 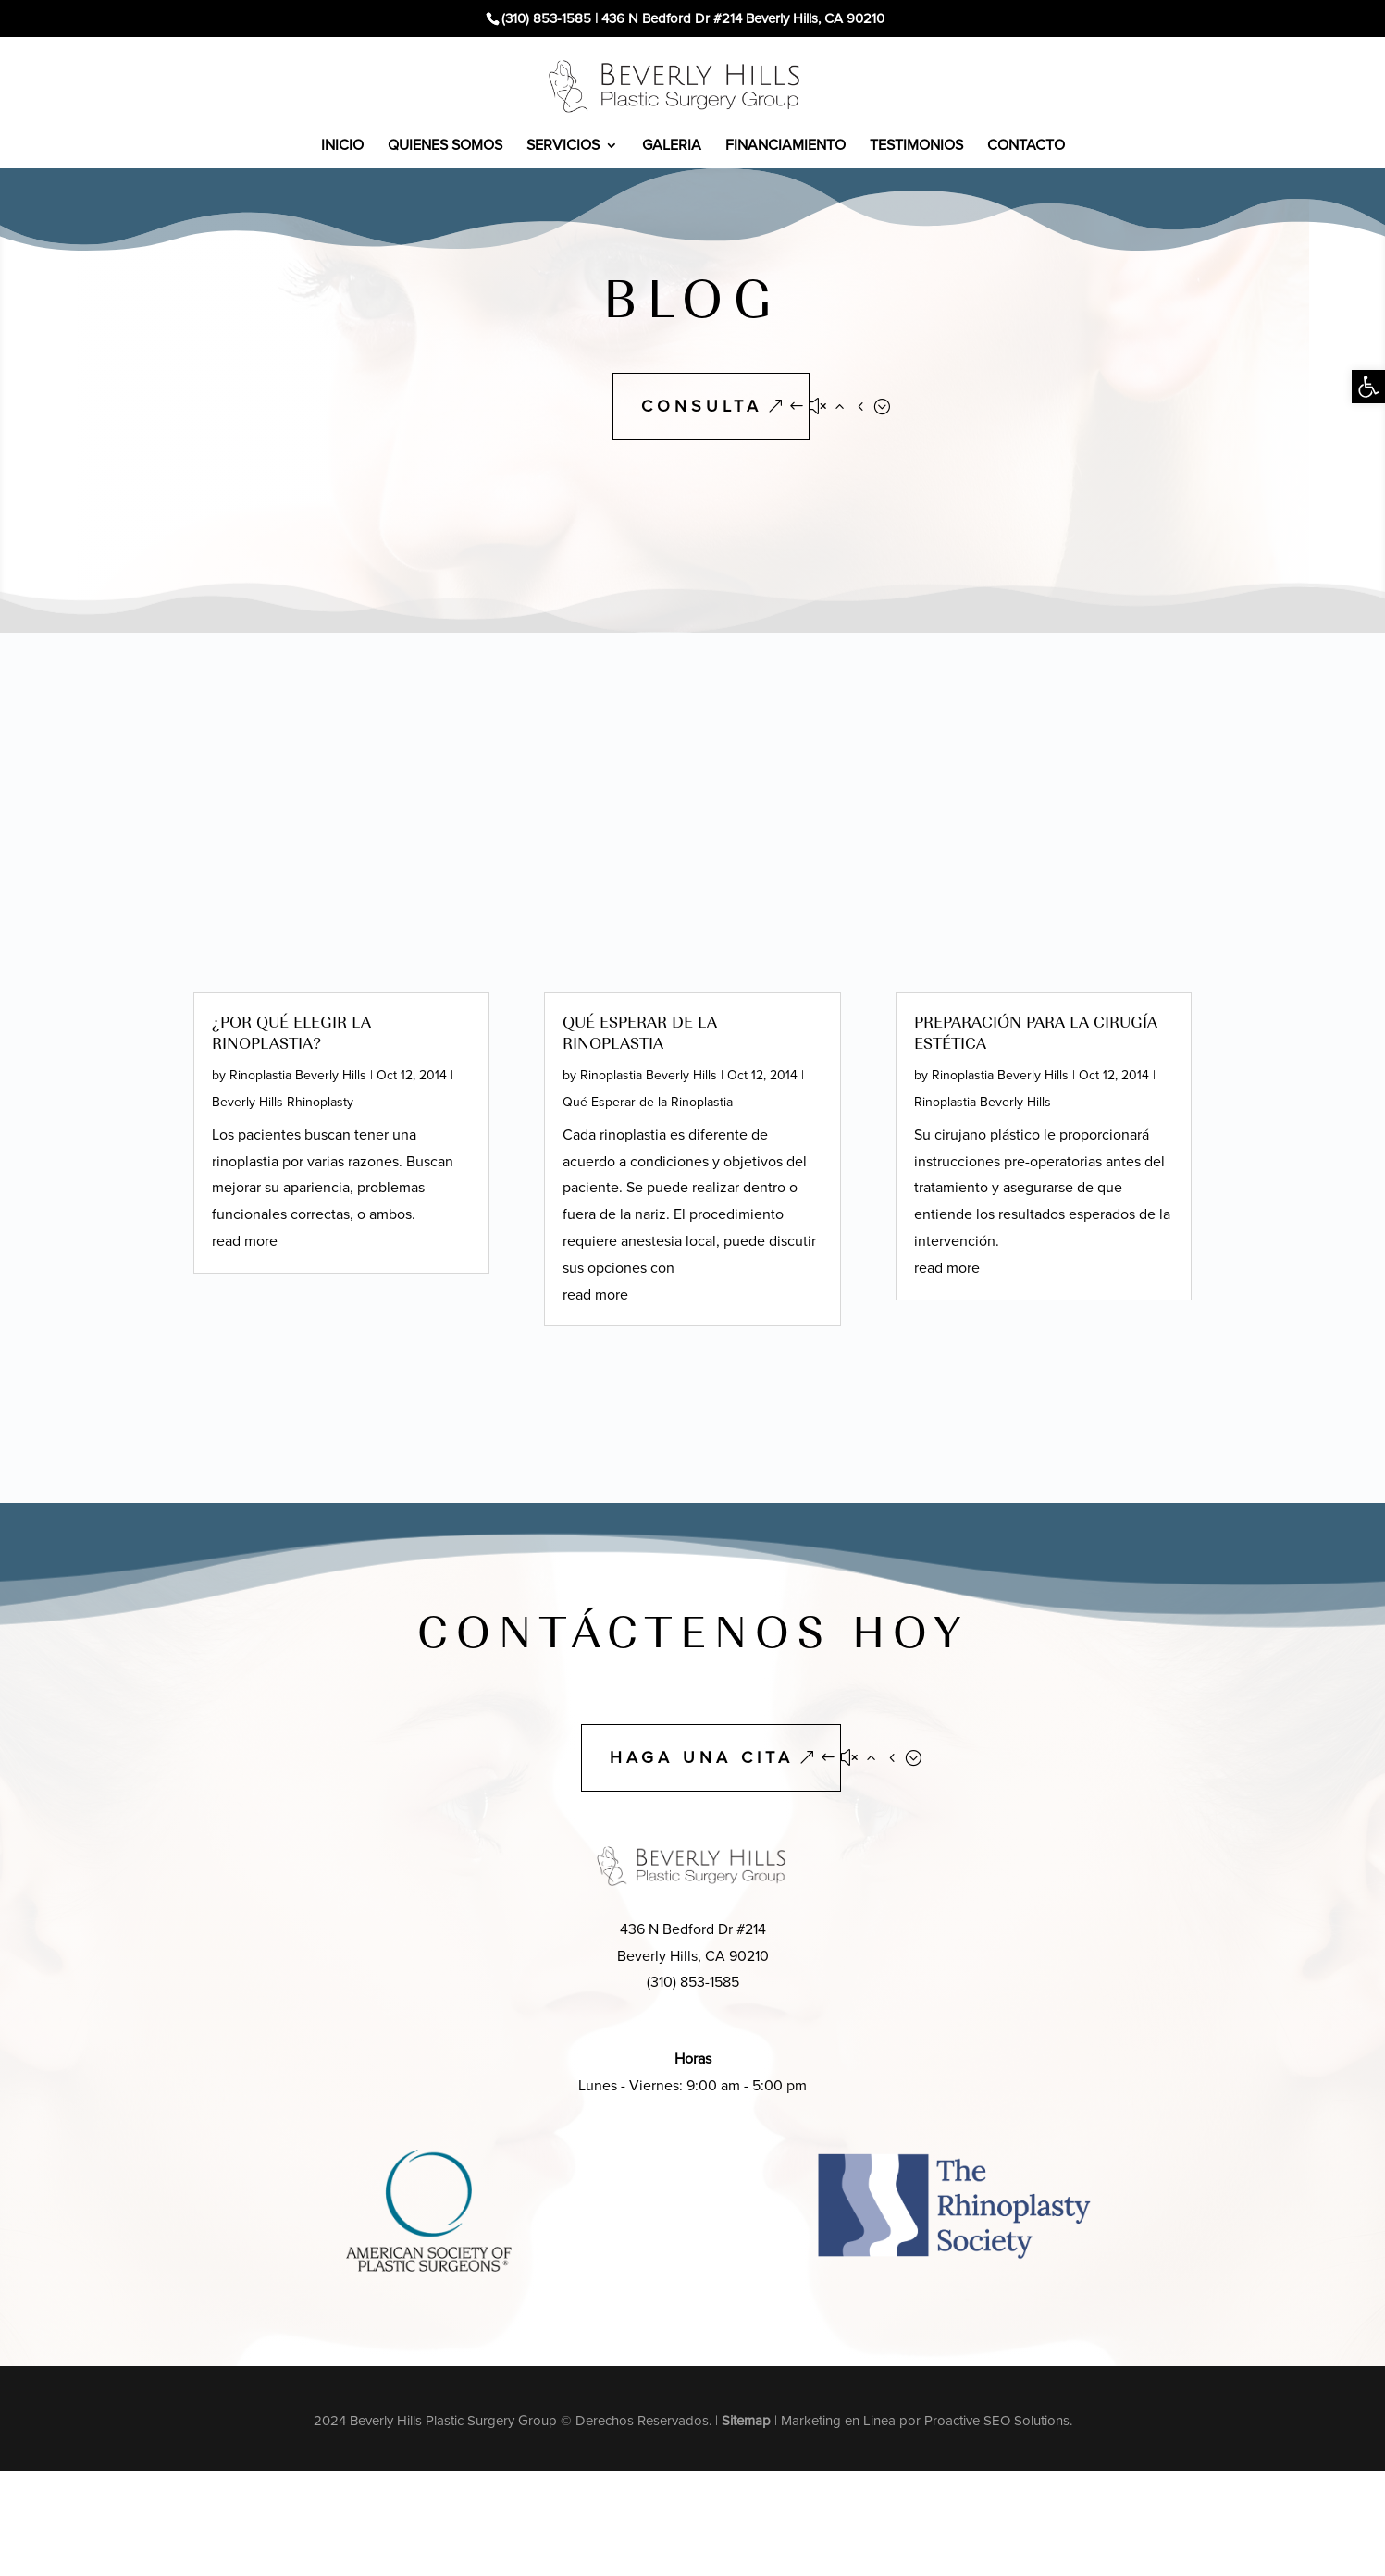 What do you see at coordinates (742, 18) in the screenshot?
I see `436 N Bedford Dr #214 Beverly Hills, CA 90210` at bounding box center [742, 18].